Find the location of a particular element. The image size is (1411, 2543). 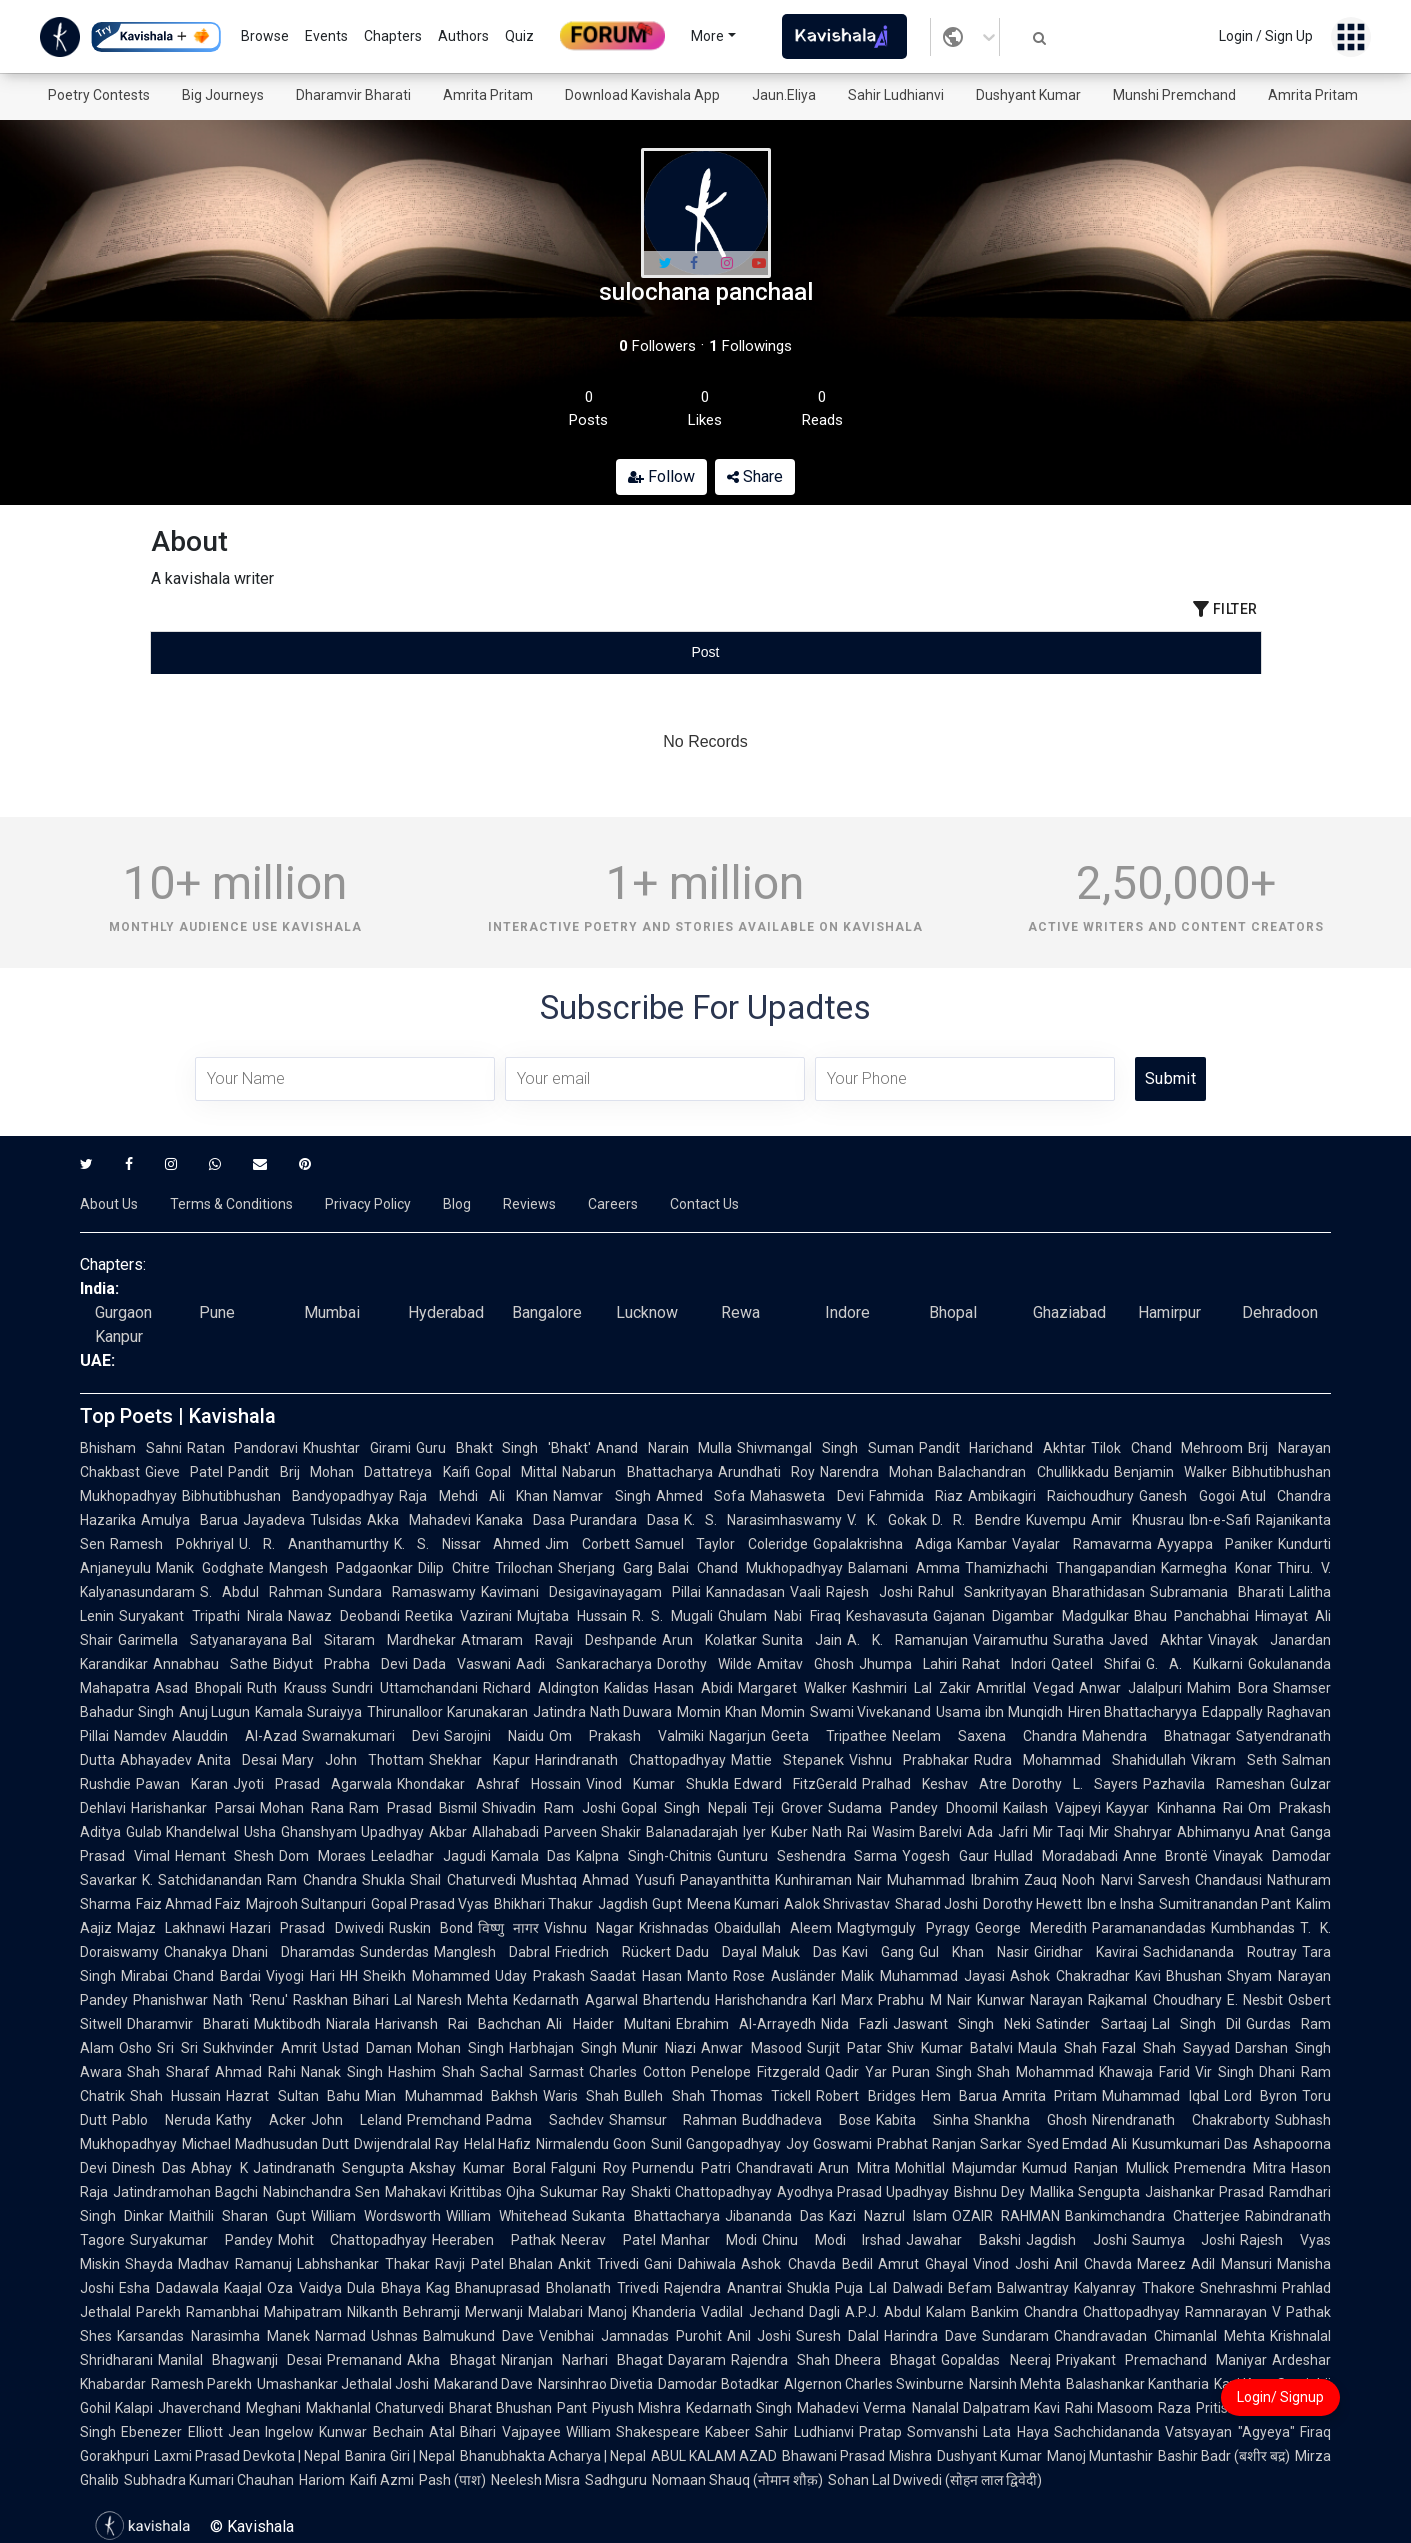

Amir Khusrau is located at coordinates (1137, 1520).